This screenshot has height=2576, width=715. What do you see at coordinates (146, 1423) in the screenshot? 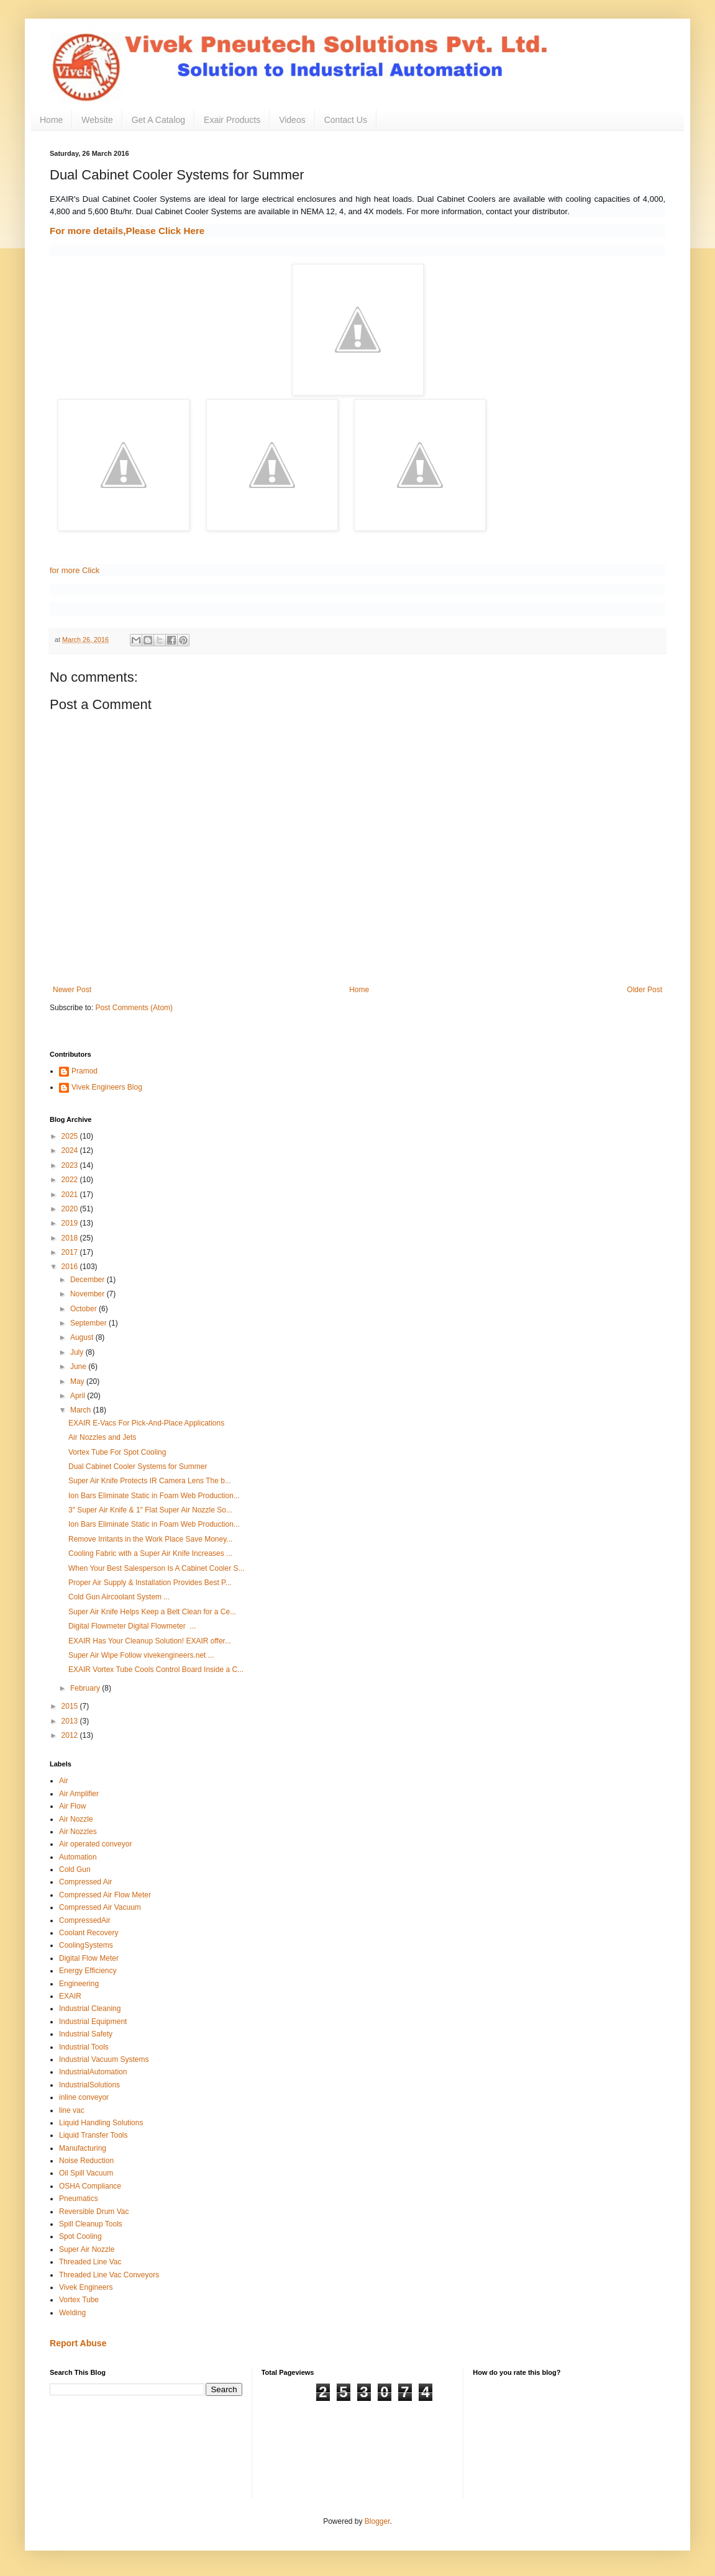
I see `EXAIR E-Vacs For Pick-And-Place Applications` at bounding box center [146, 1423].